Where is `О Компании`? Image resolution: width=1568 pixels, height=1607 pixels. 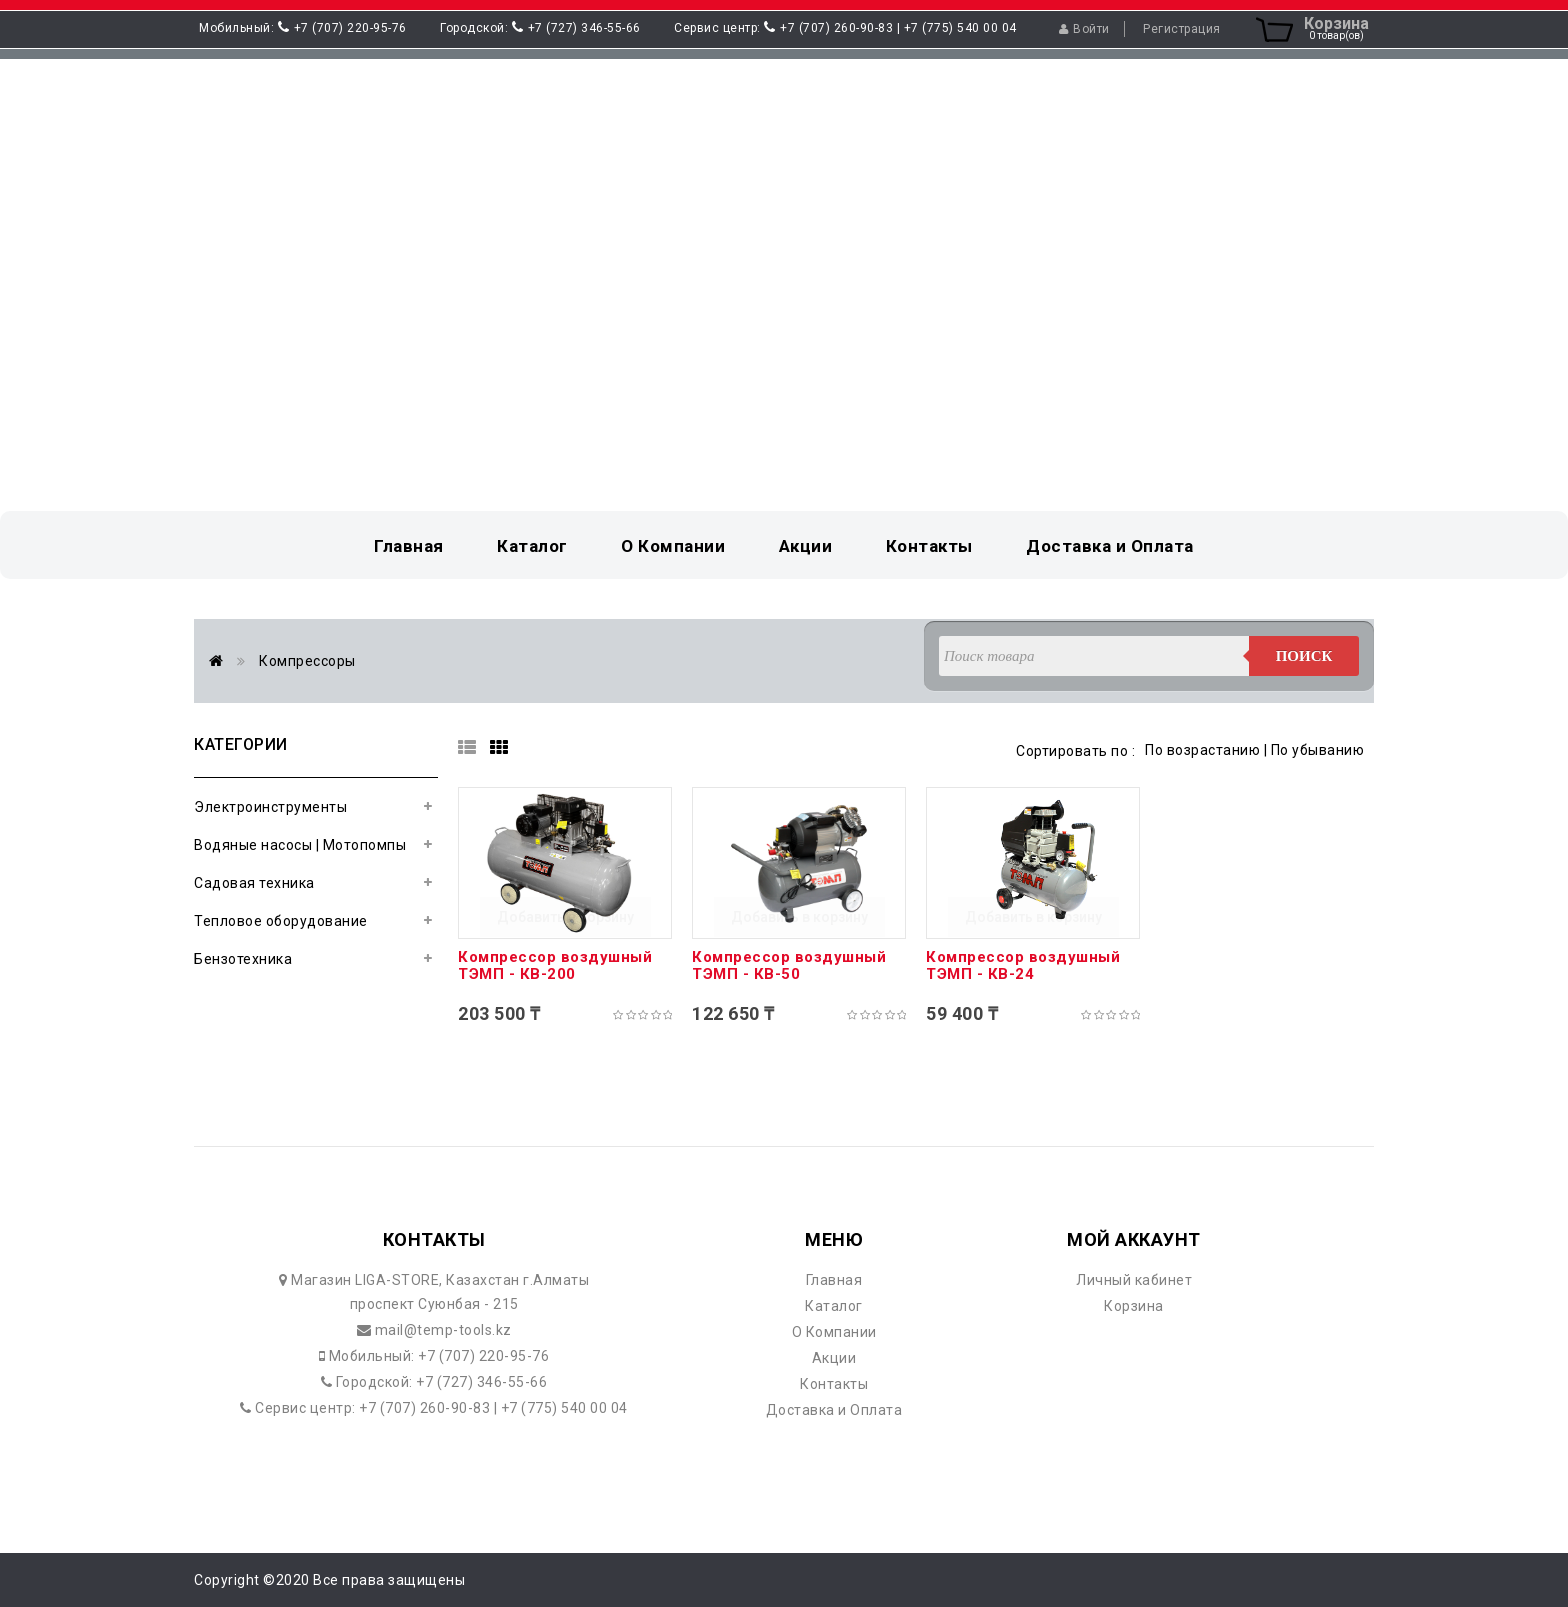 О Компании is located at coordinates (834, 1332).